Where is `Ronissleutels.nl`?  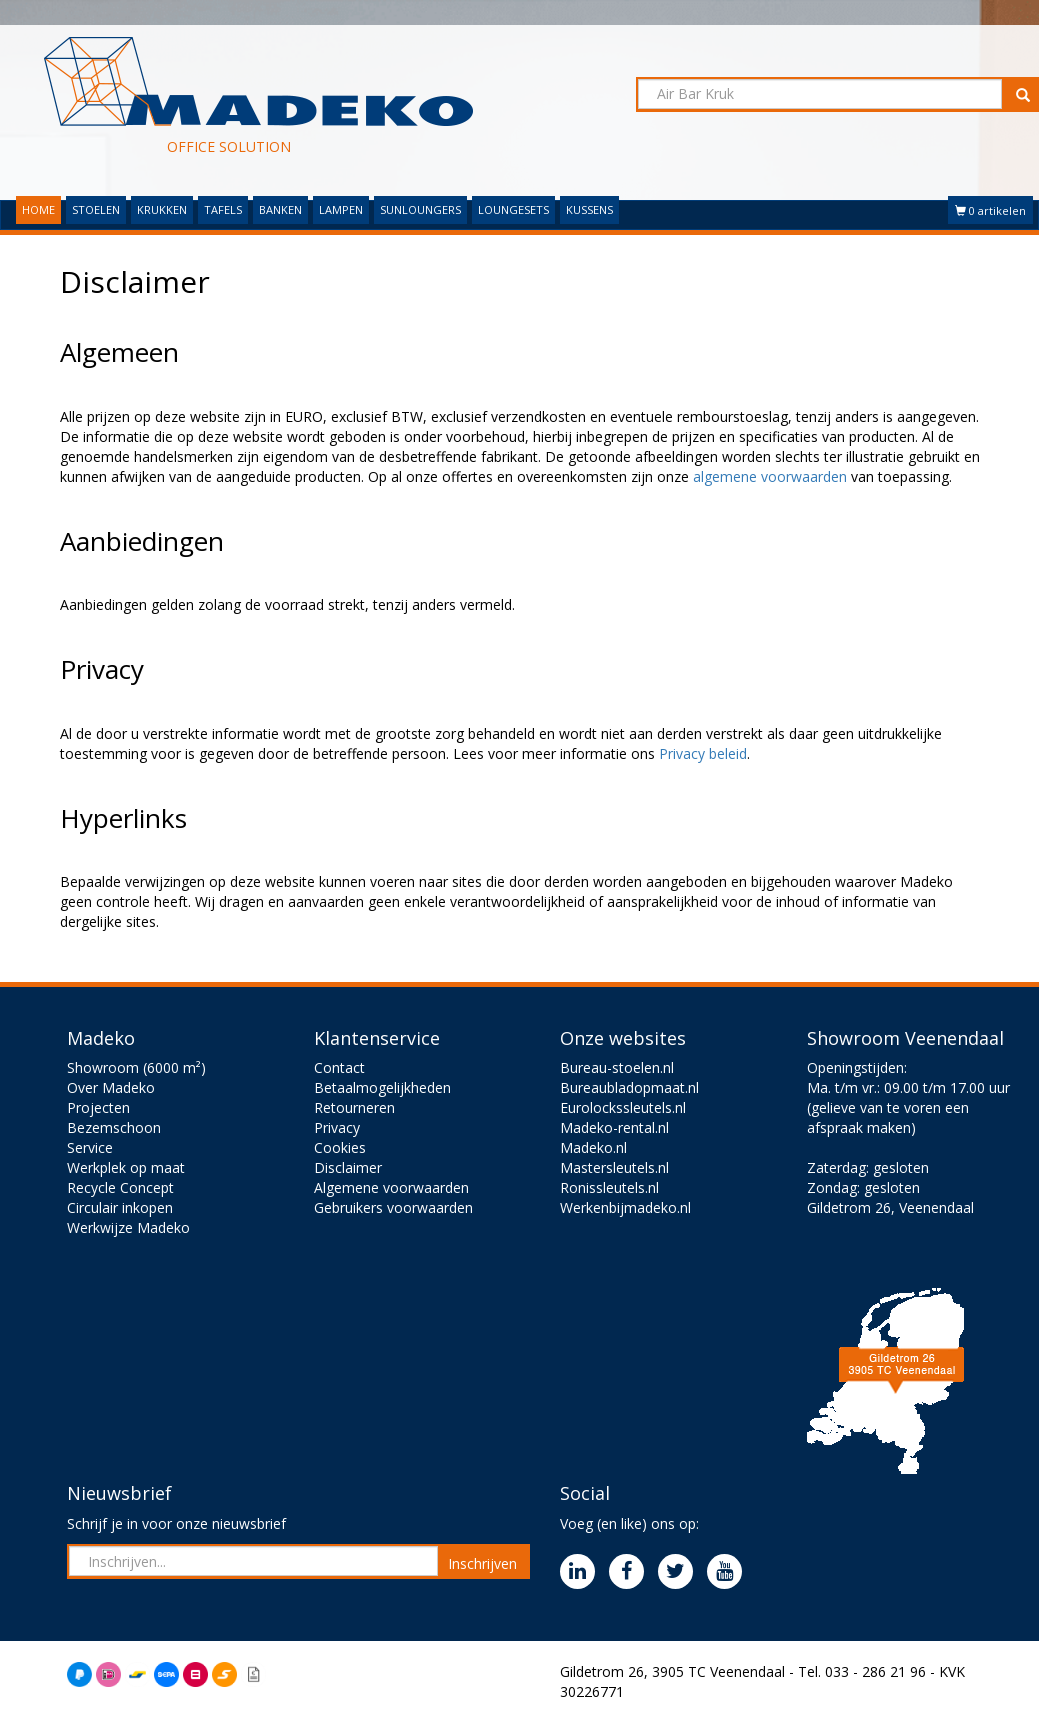 Ronissleutels.nl is located at coordinates (609, 1187).